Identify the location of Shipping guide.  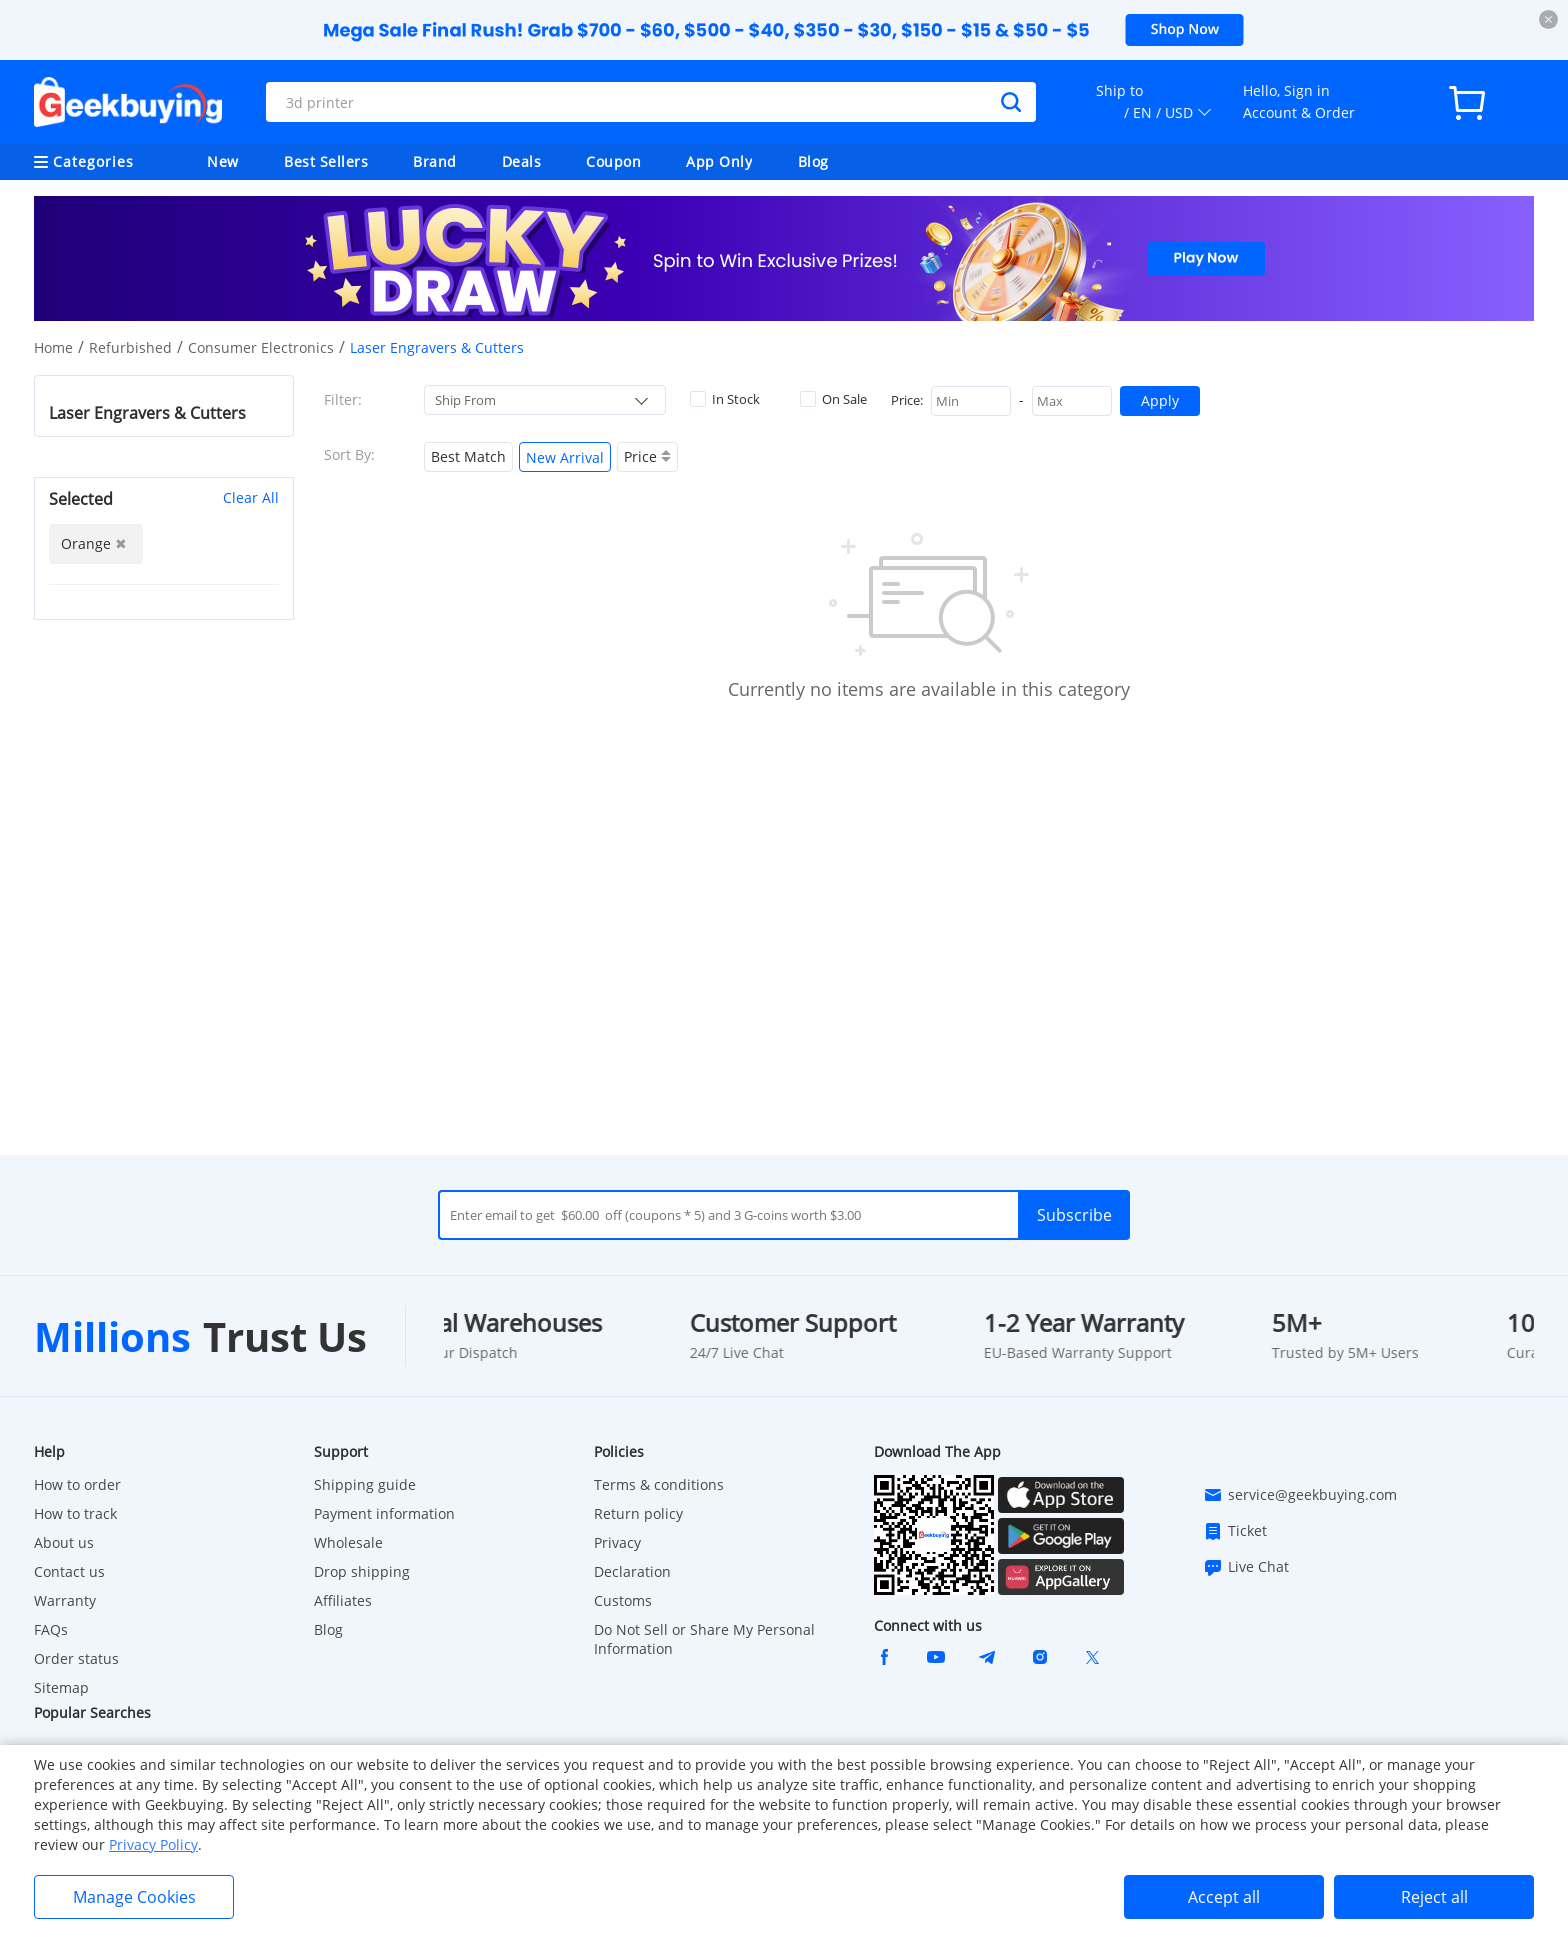
(365, 1484).